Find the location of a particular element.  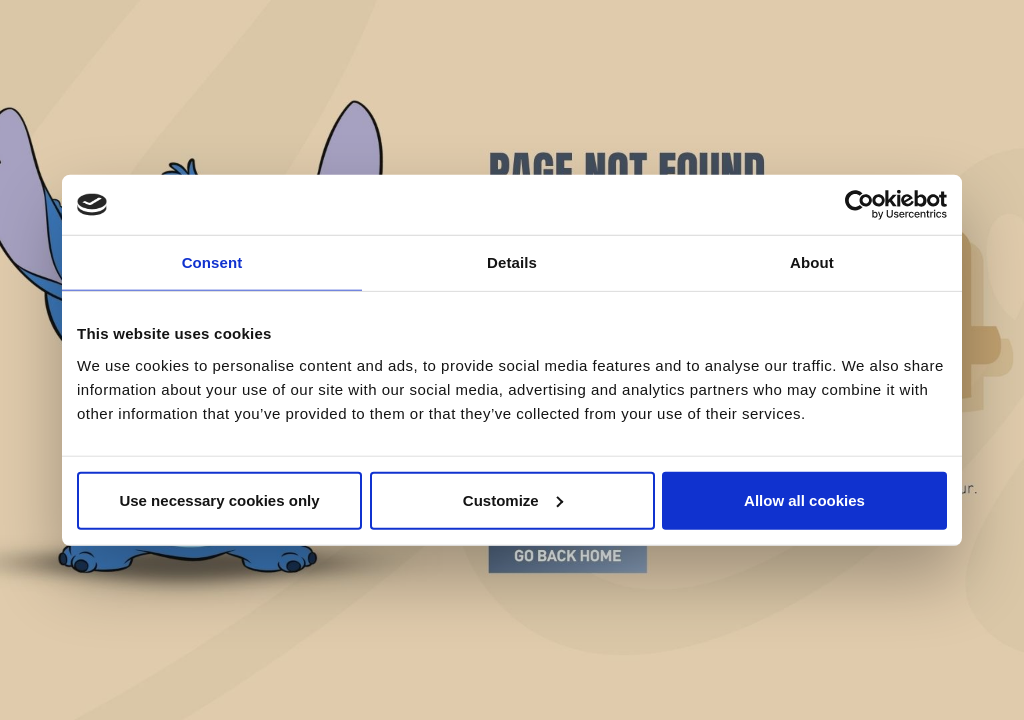

[Cookiebot by Usercentrics - opens in a new window] is located at coordinates (859, 205).